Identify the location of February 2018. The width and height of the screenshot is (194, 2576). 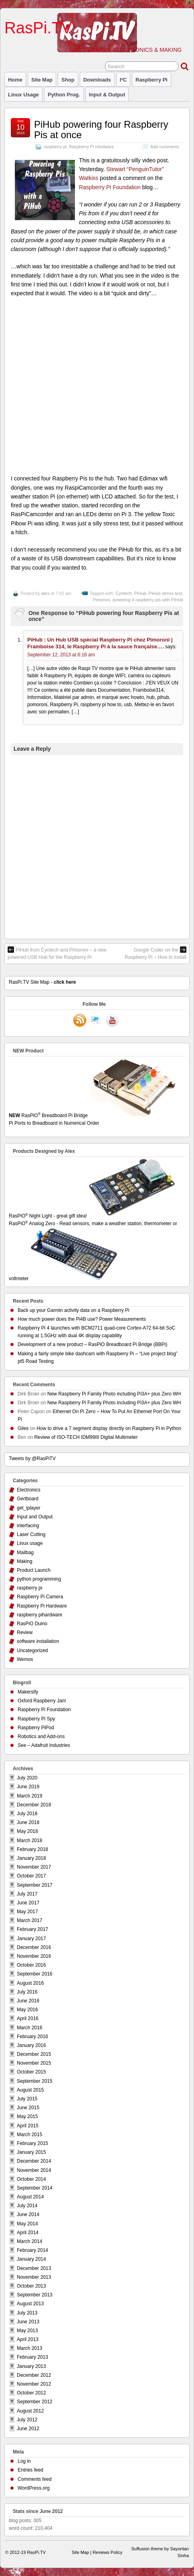
(32, 1849).